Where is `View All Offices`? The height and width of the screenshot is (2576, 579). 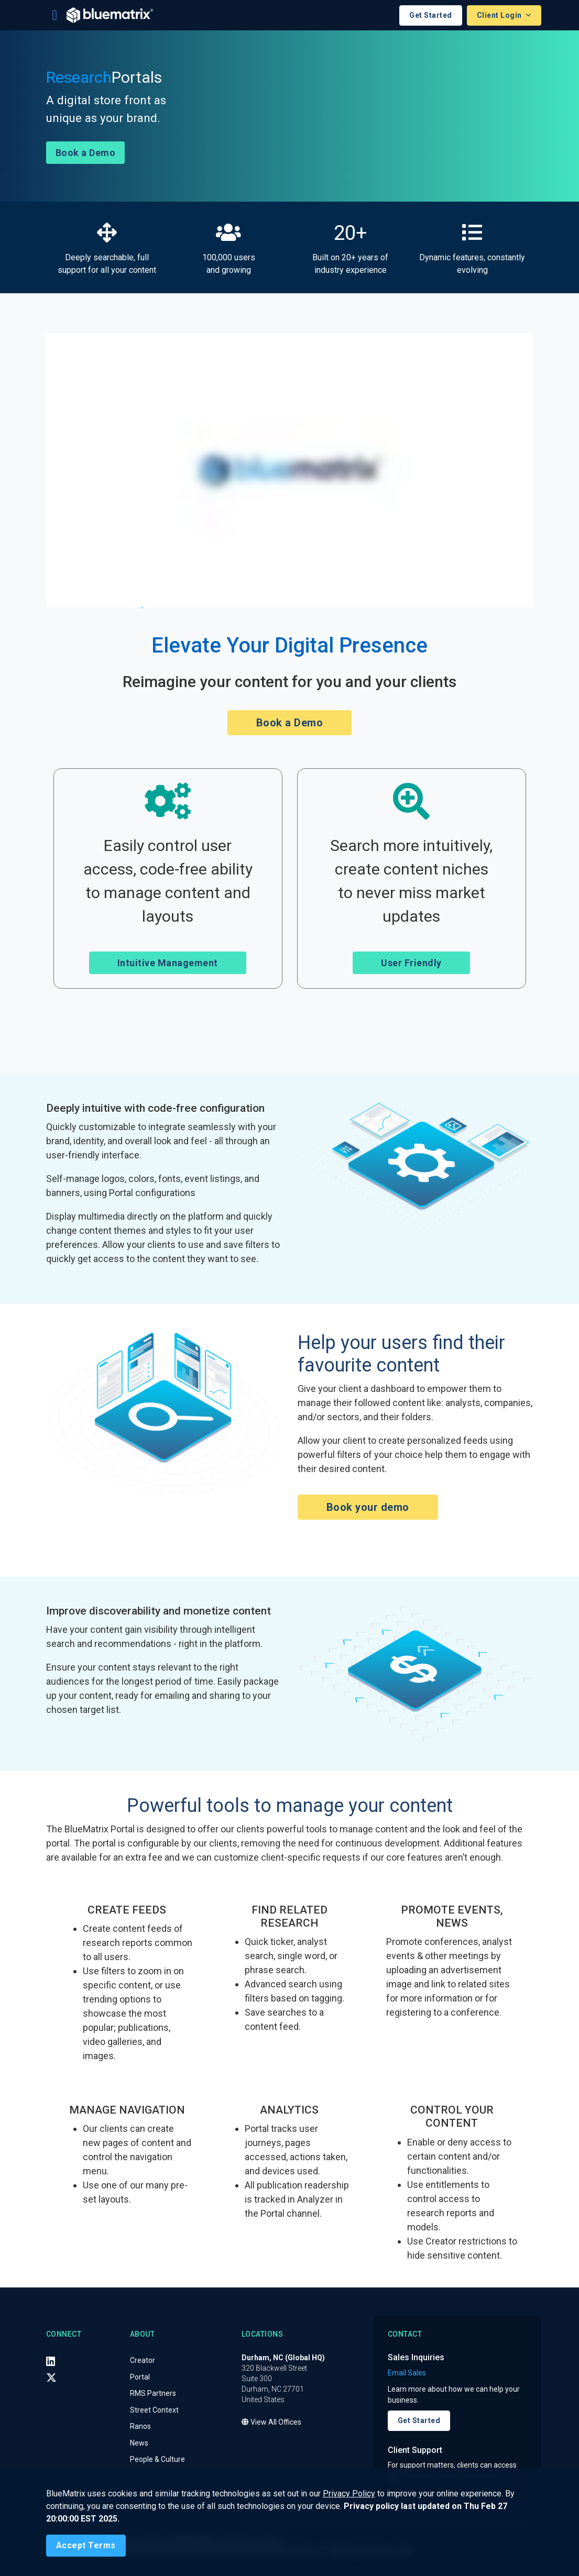 View All Offices is located at coordinates (271, 2422).